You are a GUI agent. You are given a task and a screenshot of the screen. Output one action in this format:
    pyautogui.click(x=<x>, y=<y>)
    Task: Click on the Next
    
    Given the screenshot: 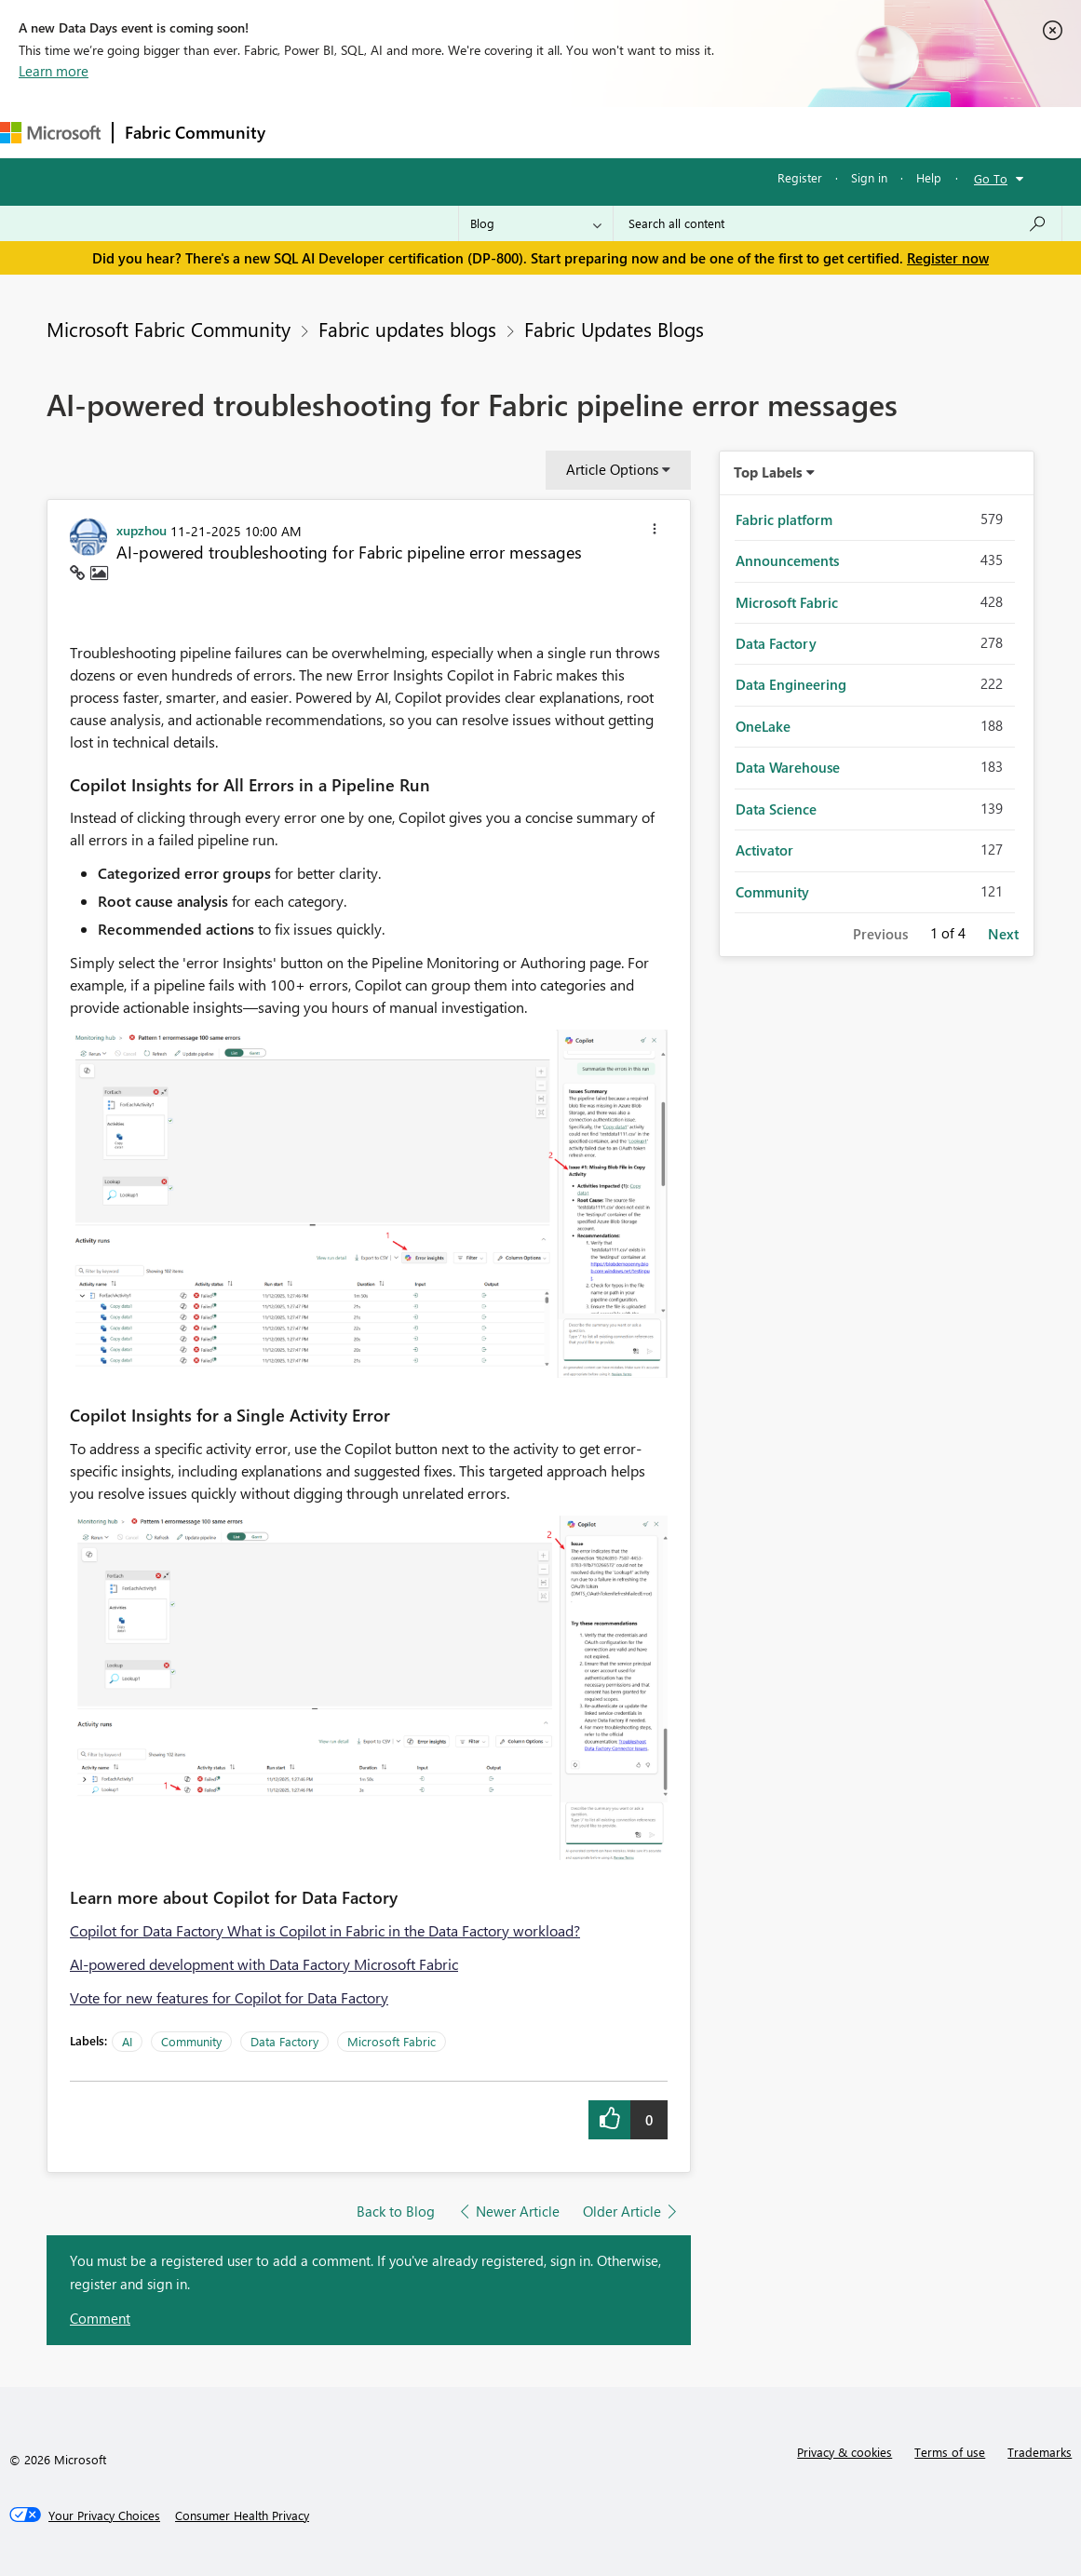 What is the action you would take?
    pyautogui.click(x=1003, y=933)
    